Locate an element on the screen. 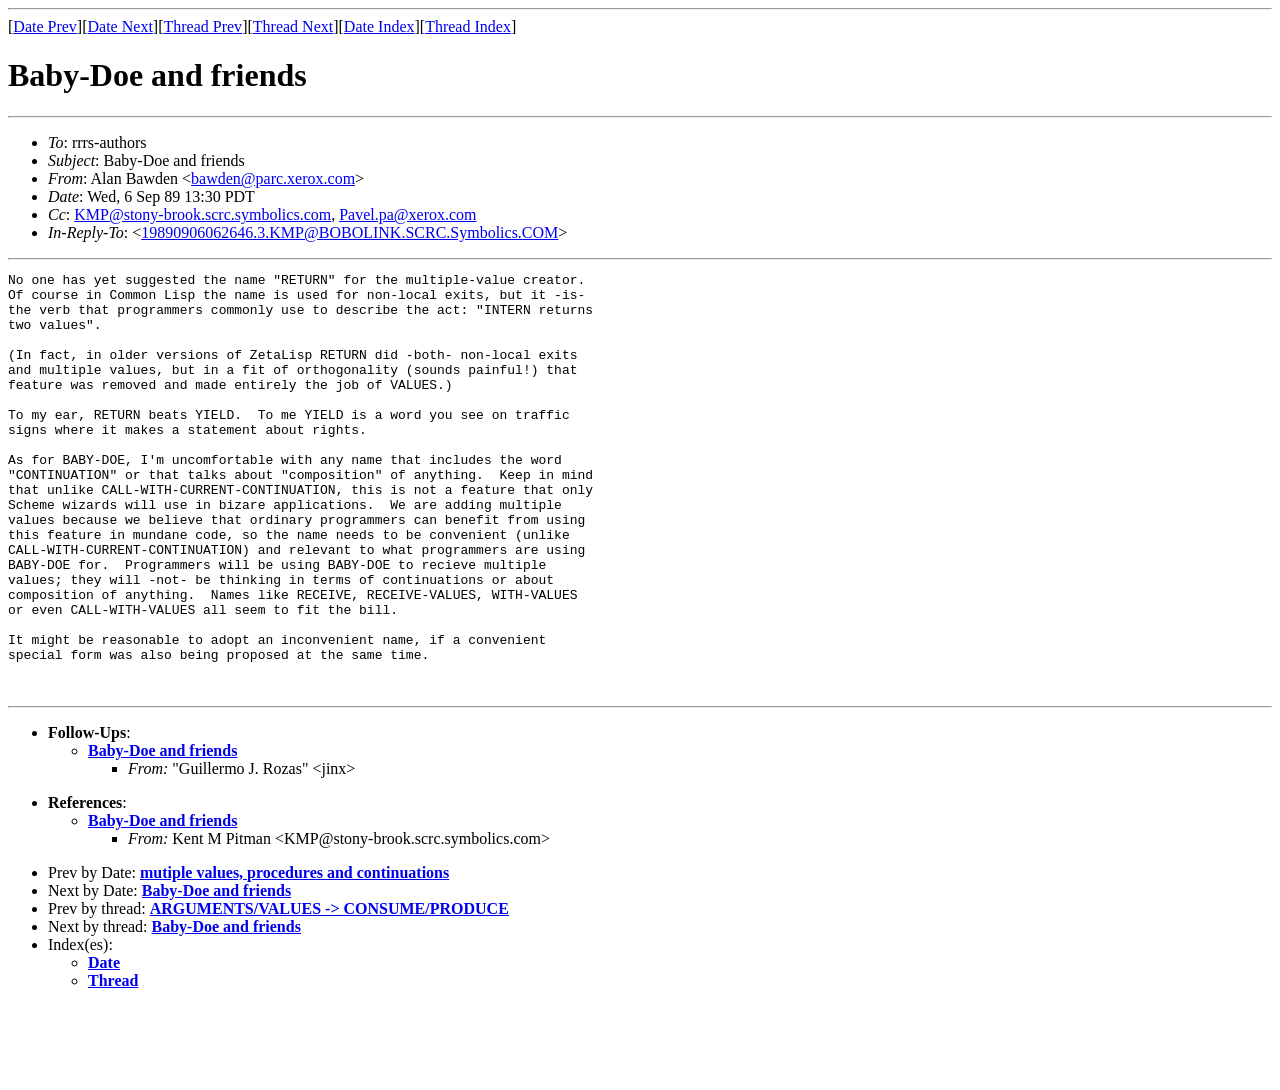 The width and height of the screenshot is (1280, 1090). Date Index is located at coordinates (379, 26).